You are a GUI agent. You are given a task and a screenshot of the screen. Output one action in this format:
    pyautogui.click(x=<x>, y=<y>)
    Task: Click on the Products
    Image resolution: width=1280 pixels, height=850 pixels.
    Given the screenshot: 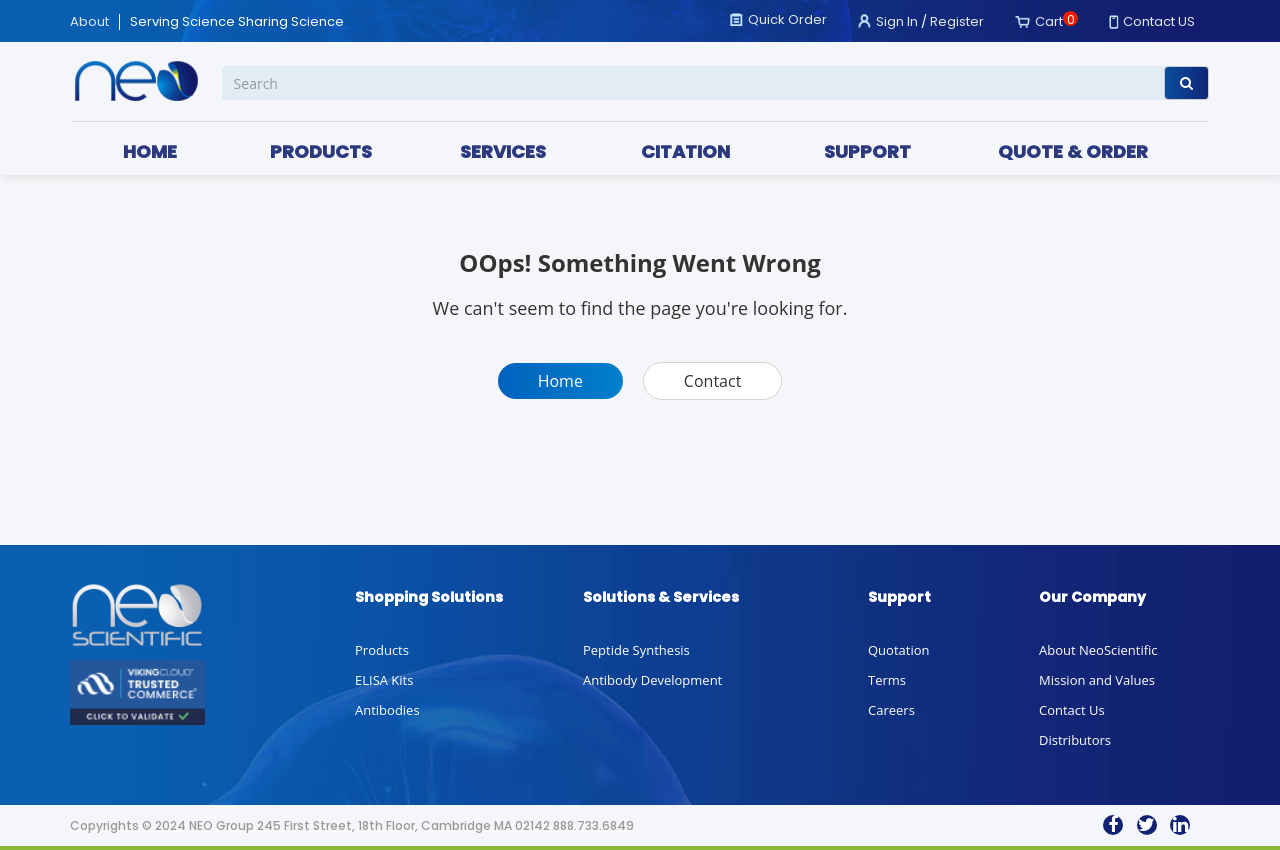 What is the action you would take?
    pyautogui.click(x=382, y=650)
    